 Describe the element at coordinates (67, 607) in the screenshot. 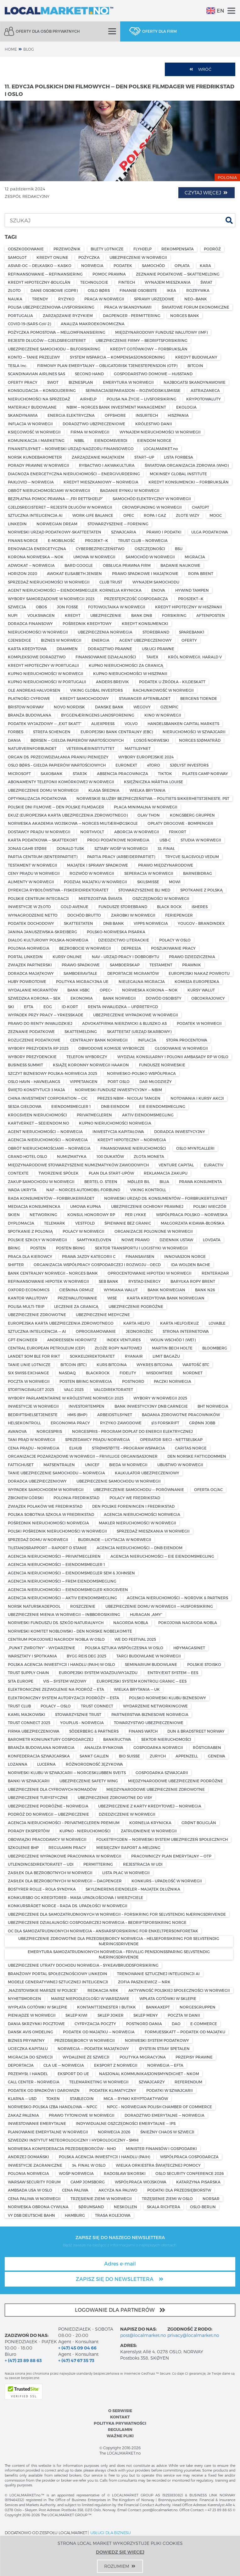

I see `JON FOSSE` at that location.